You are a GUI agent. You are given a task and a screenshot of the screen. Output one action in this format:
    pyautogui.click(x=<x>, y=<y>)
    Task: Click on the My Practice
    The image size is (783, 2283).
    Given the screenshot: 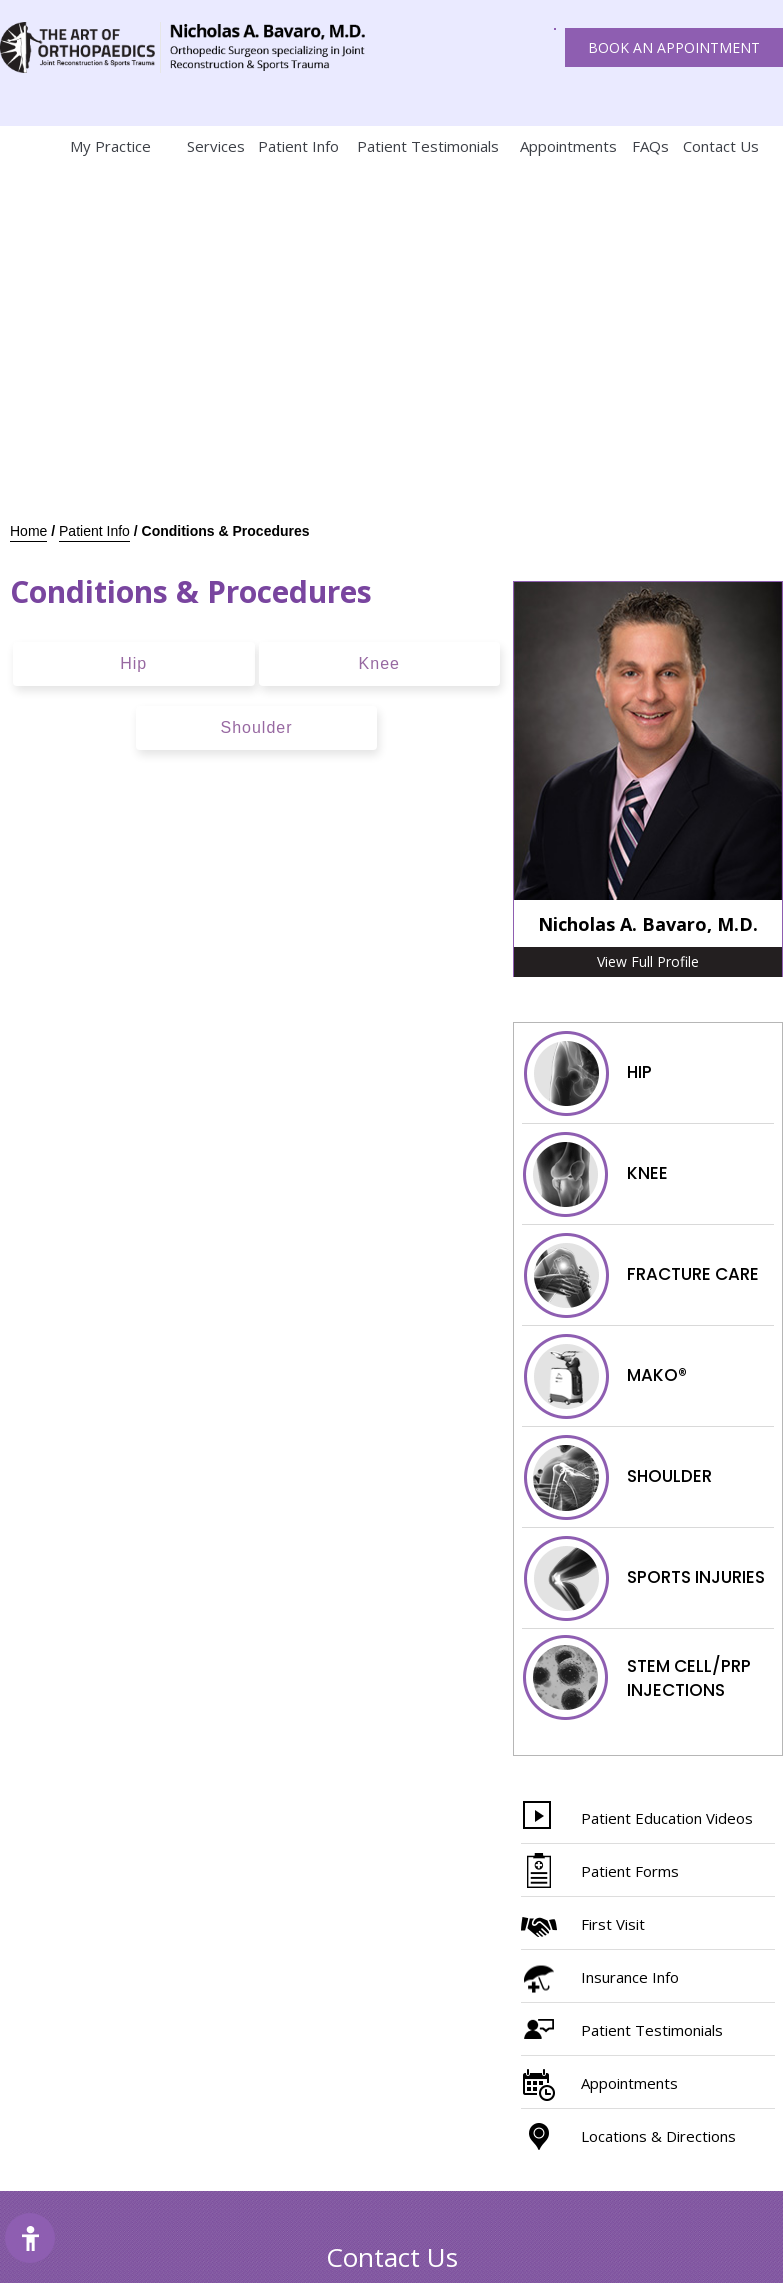 What is the action you would take?
    pyautogui.click(x=110, y=146)
    